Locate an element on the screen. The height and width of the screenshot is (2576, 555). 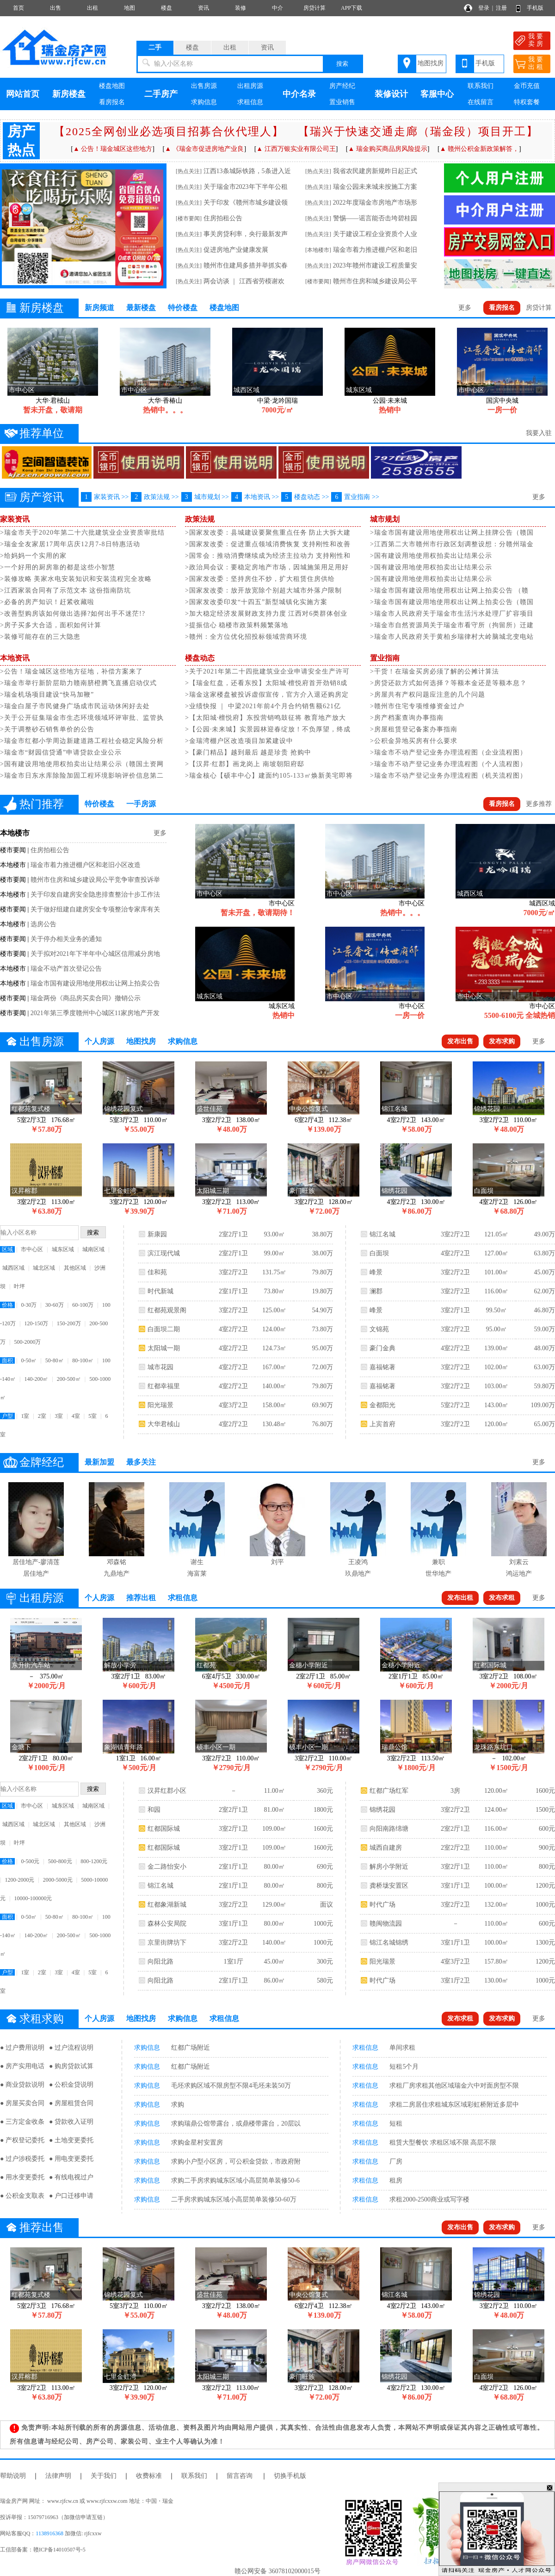
瑞金市着力推进棚户区和老旧小区改造 is located at coordinates (86, 864).